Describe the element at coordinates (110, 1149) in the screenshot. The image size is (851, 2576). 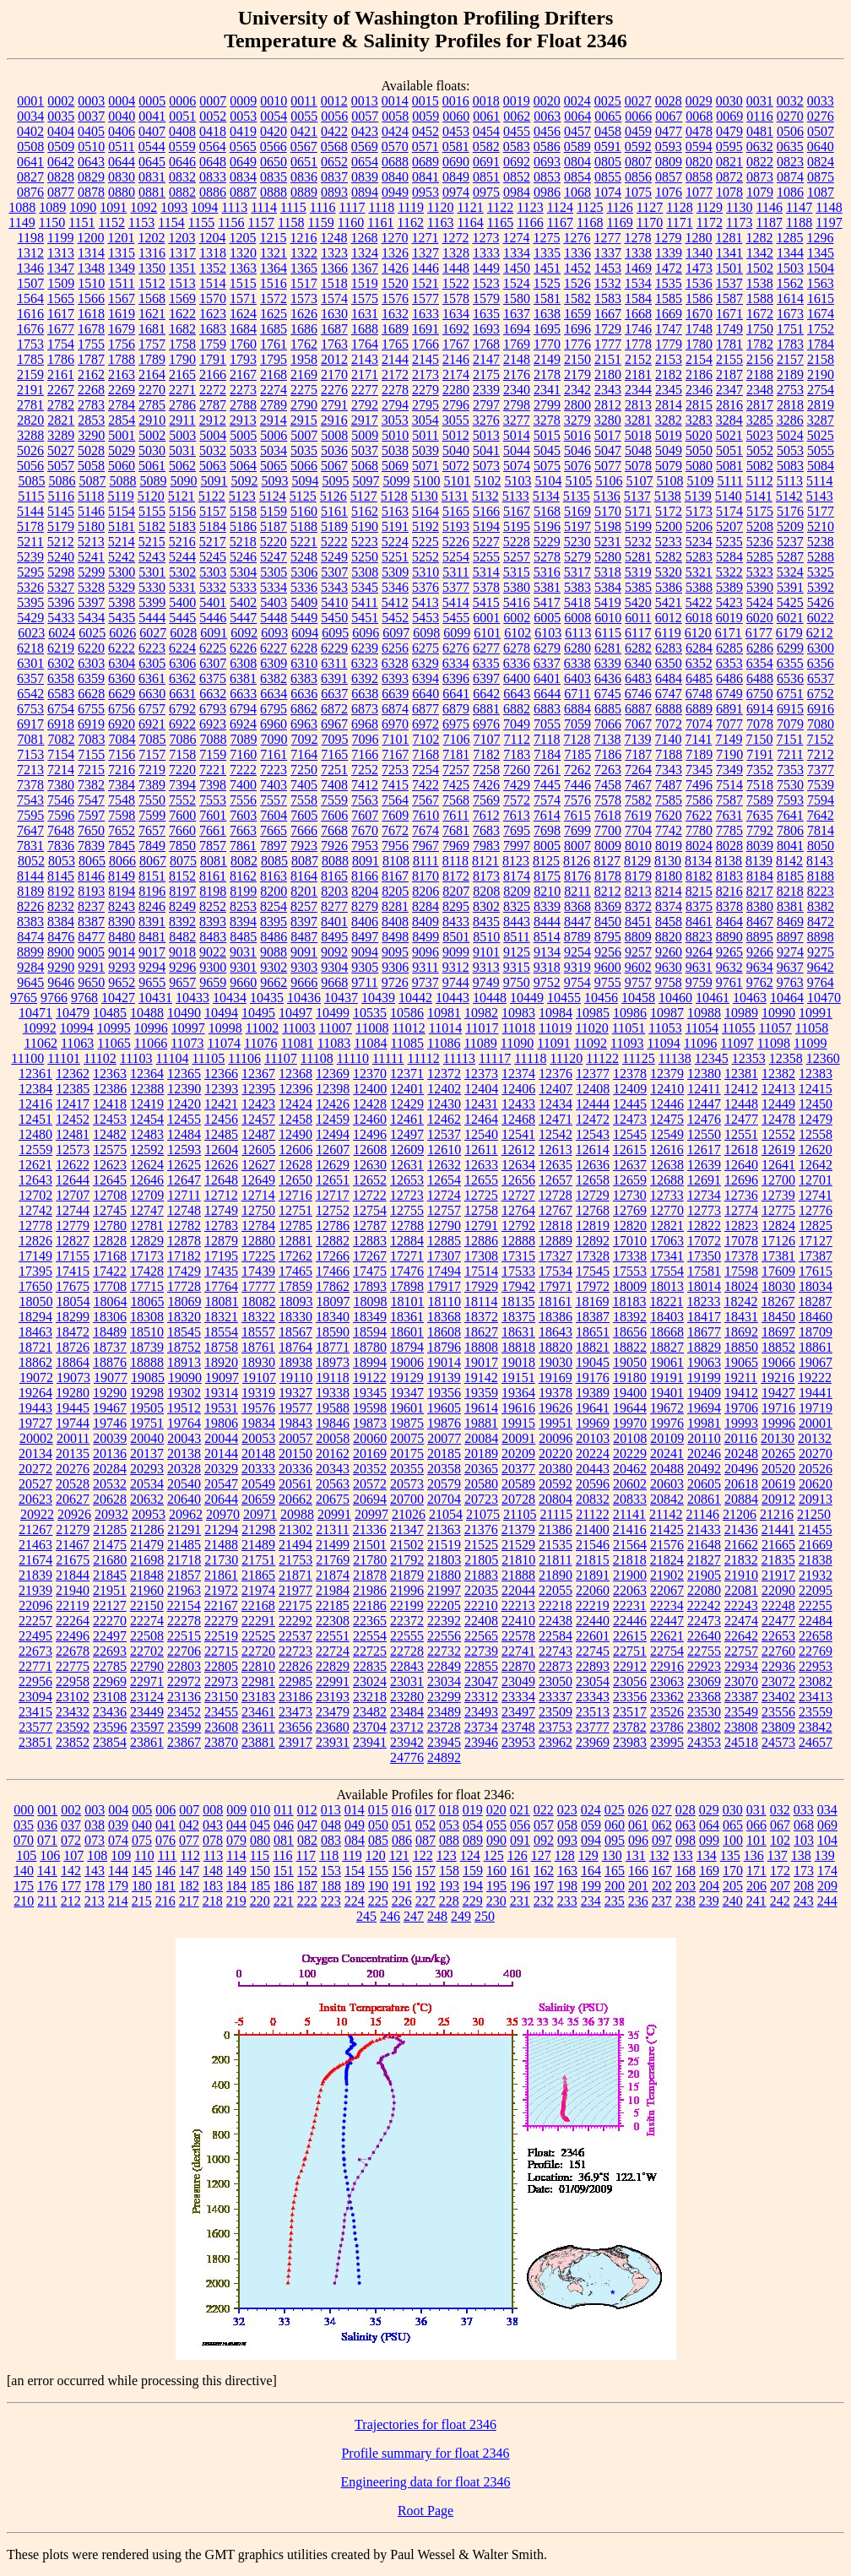
I see `12575` at that location.